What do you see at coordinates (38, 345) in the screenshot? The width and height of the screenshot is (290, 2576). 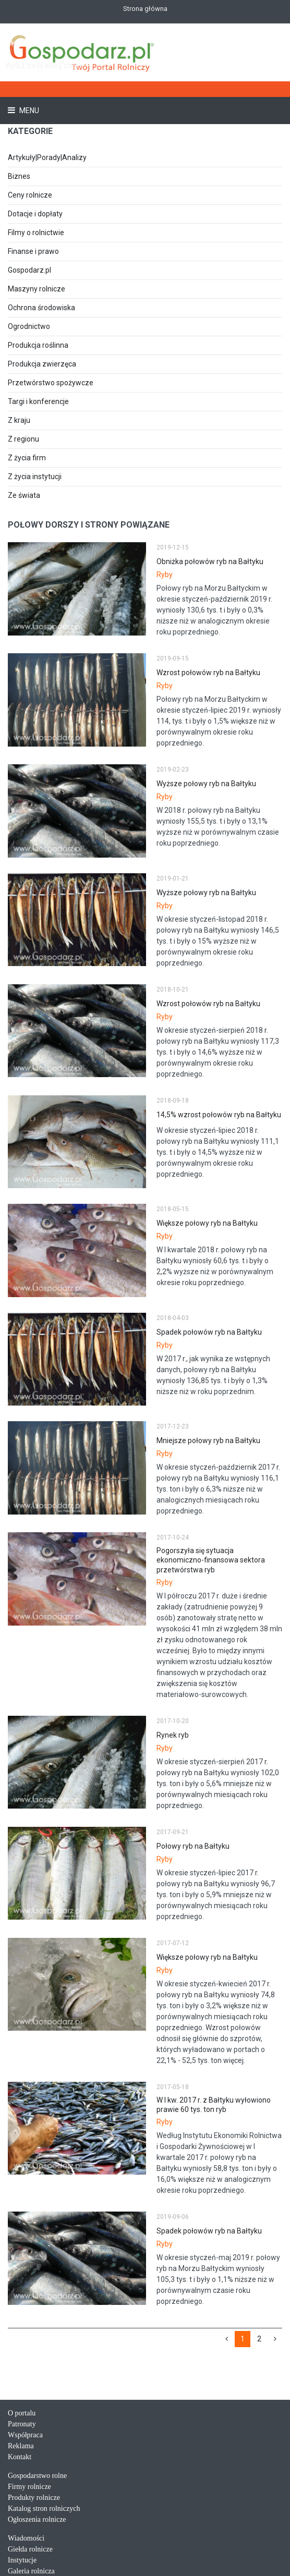 I see `Produkcja roślinna` at bounding box center [38, 345].